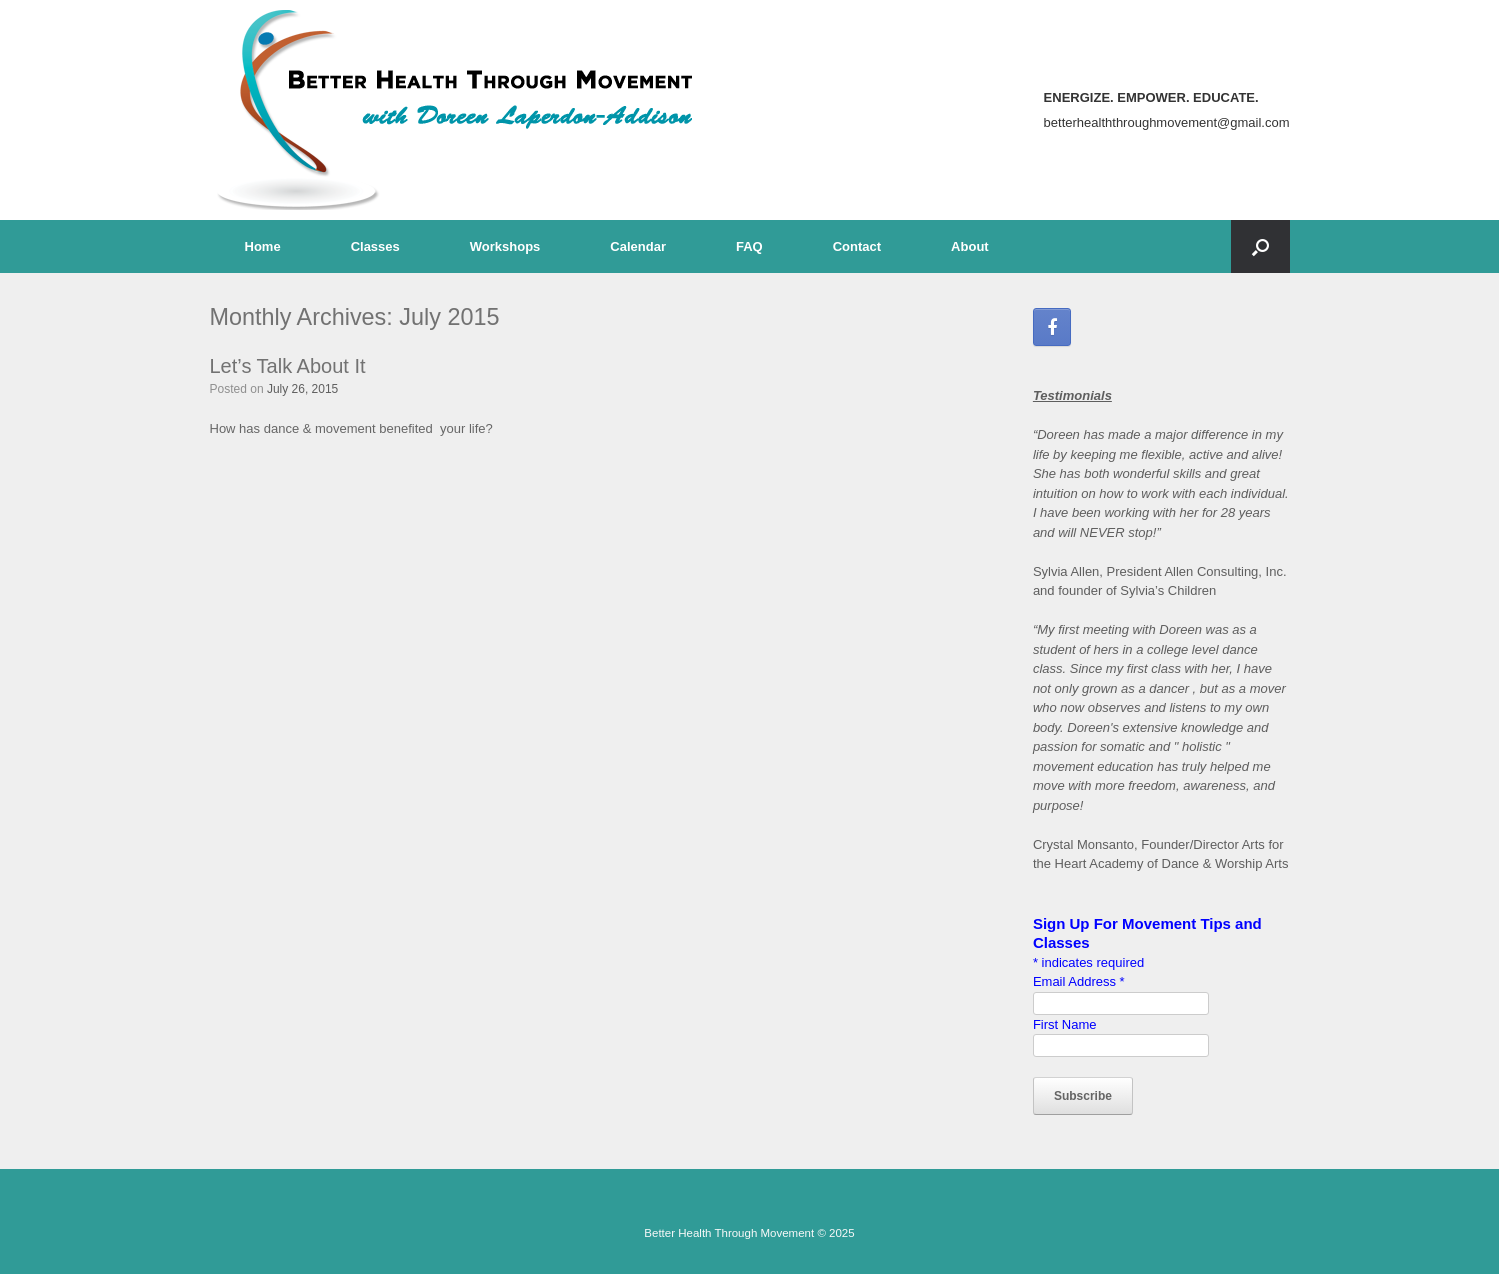 This screenshot has width=1499, height=1274. What do you see at coordinates (505, 246) in the screenshot?
I see `Workshops` at bounding box center [505, 246].